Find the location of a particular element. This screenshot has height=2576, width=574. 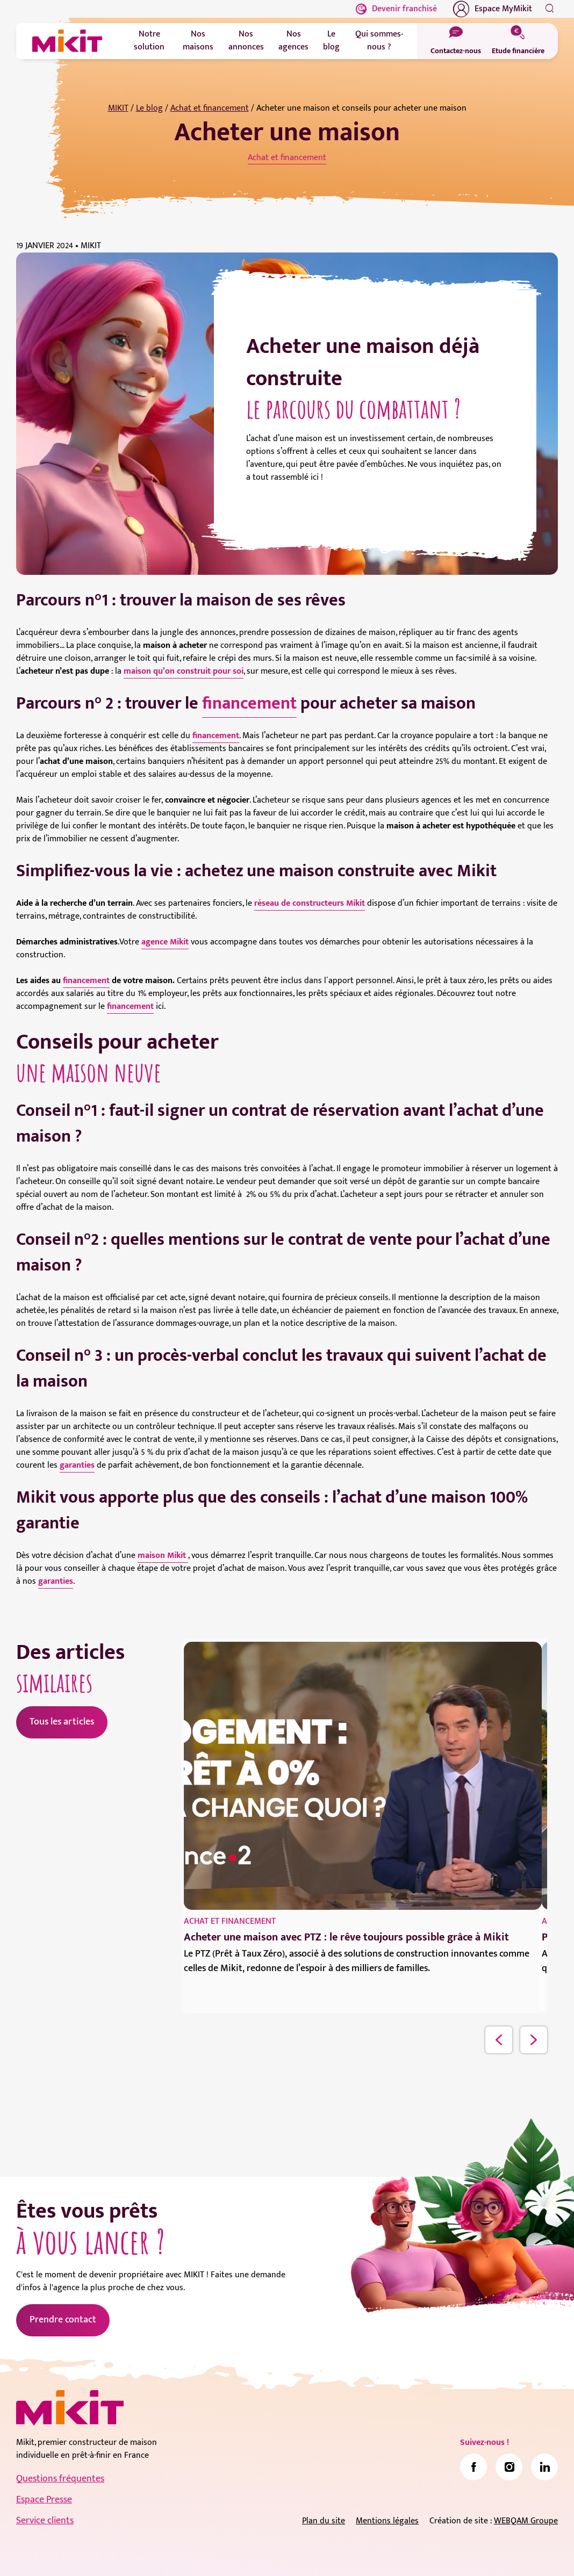

garanties is located at coordinates (77, 1465).